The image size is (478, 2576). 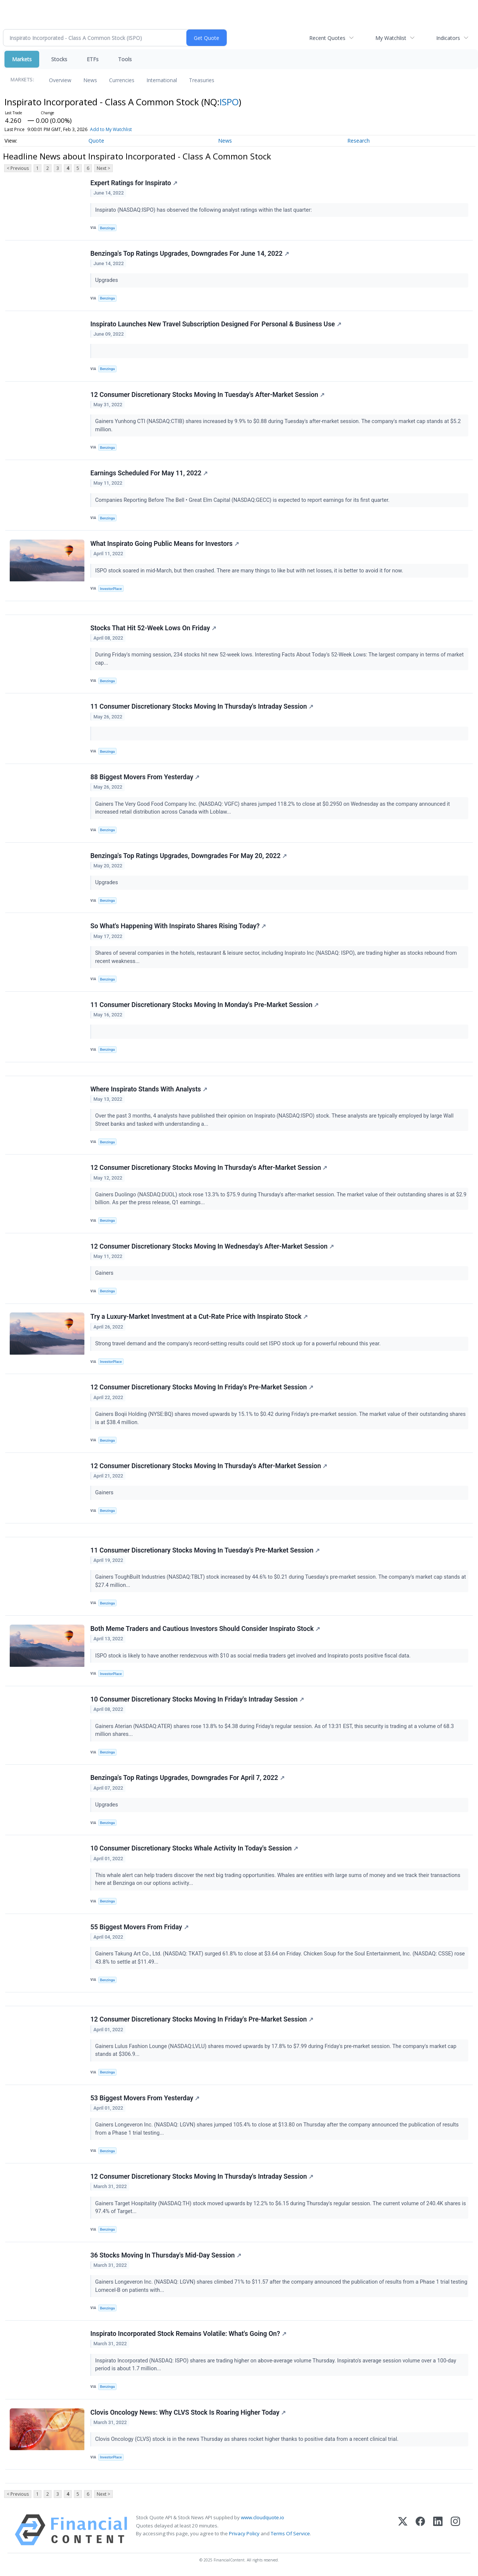 I want to click on < Previous, so click(x=18, y=168).